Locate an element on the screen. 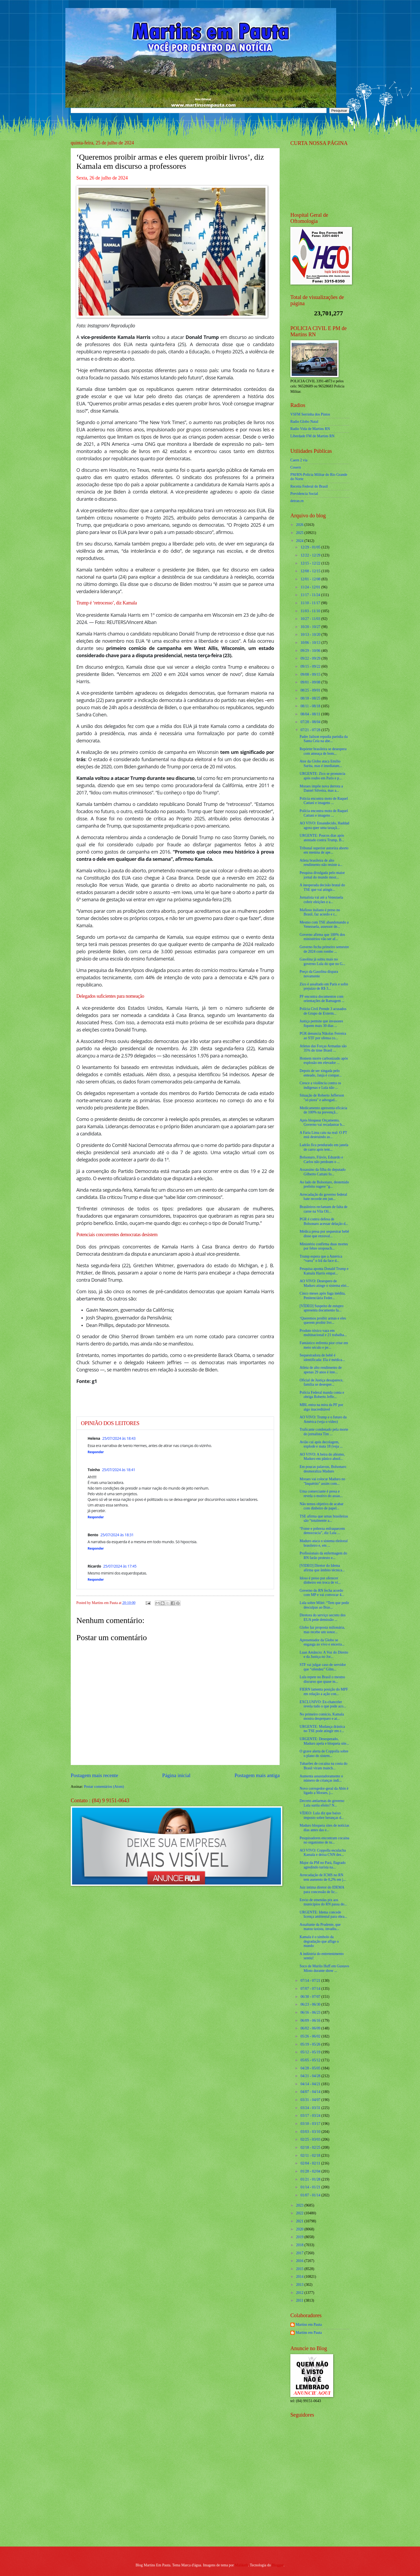 The image size is (420, 2576). 08/25 - 09/01 is located at coordinates (311, 690).